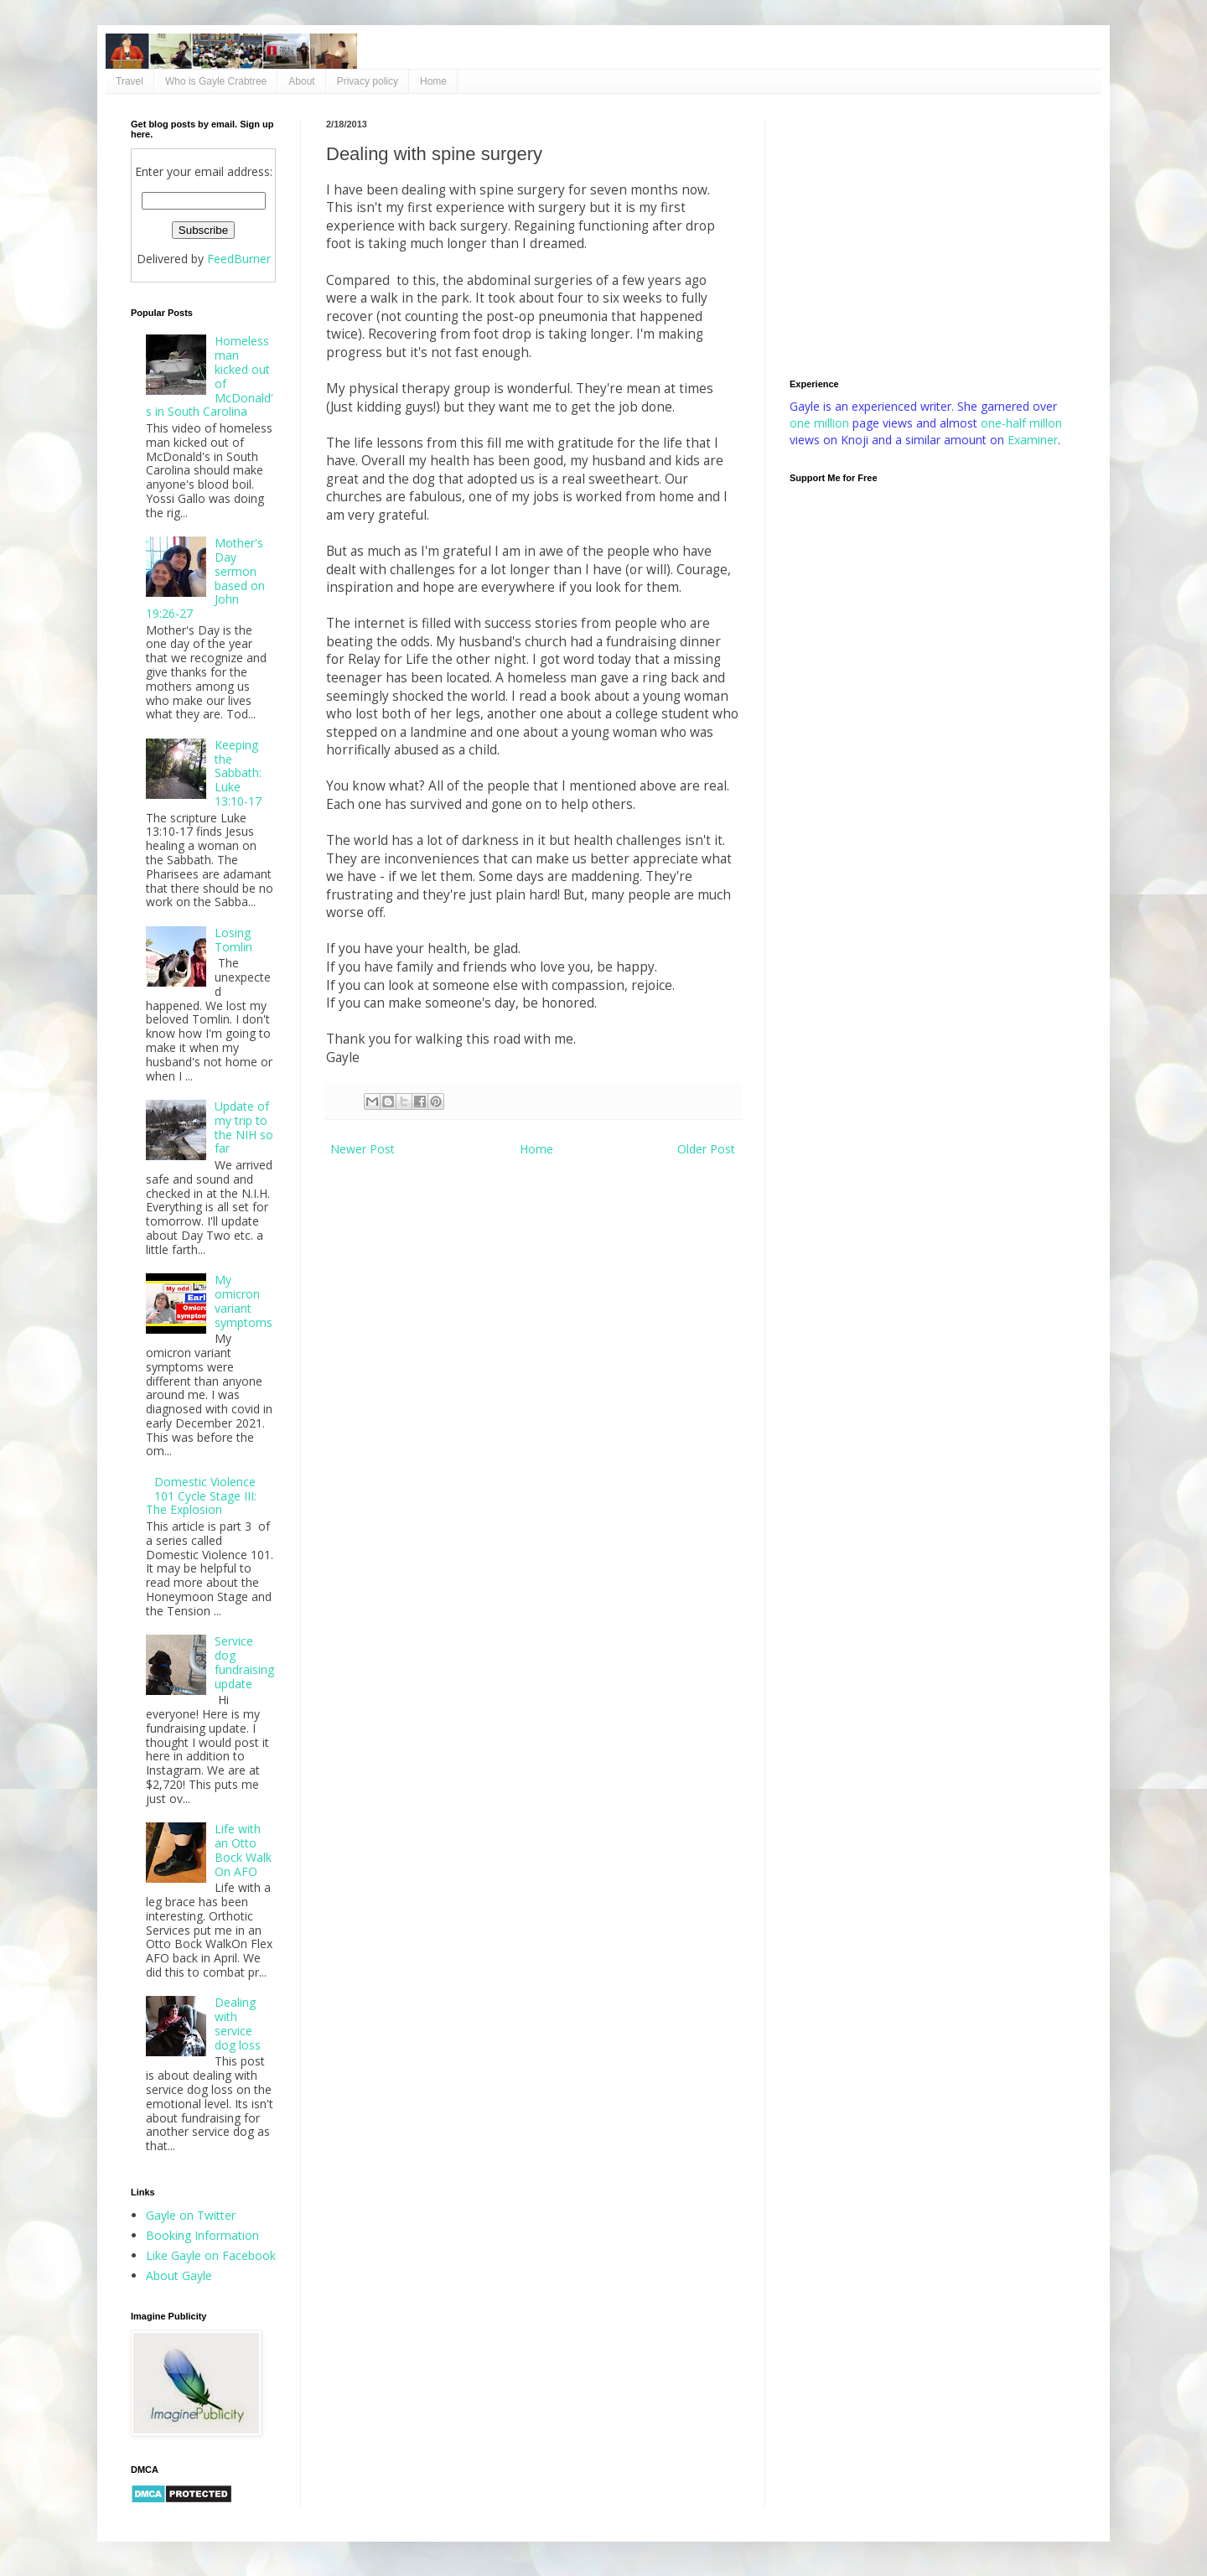 The width and height of the screenshot is (1207, 2576). What do you see at coordinates (216, 81) in the screenshot?
I see `Who is Gayle Crabtree` at bounding box center [216, 81].